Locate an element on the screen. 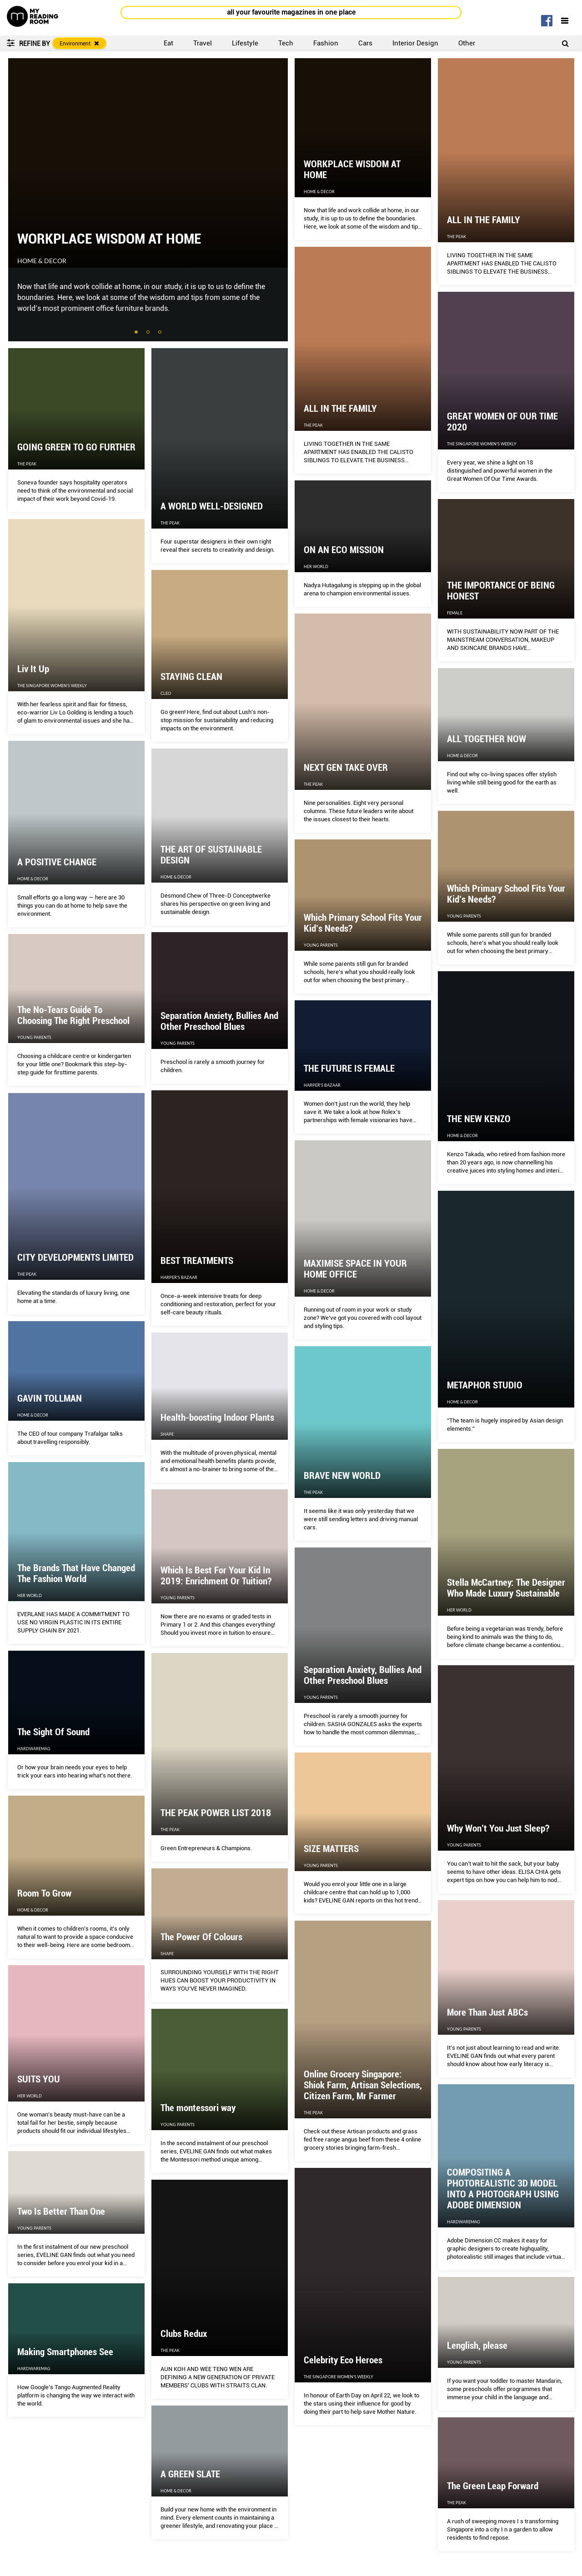 Image resolution: width=582 pixels, height=2576 pixels. ALL IN THE FAMILY is located at coordinates (483, 220).